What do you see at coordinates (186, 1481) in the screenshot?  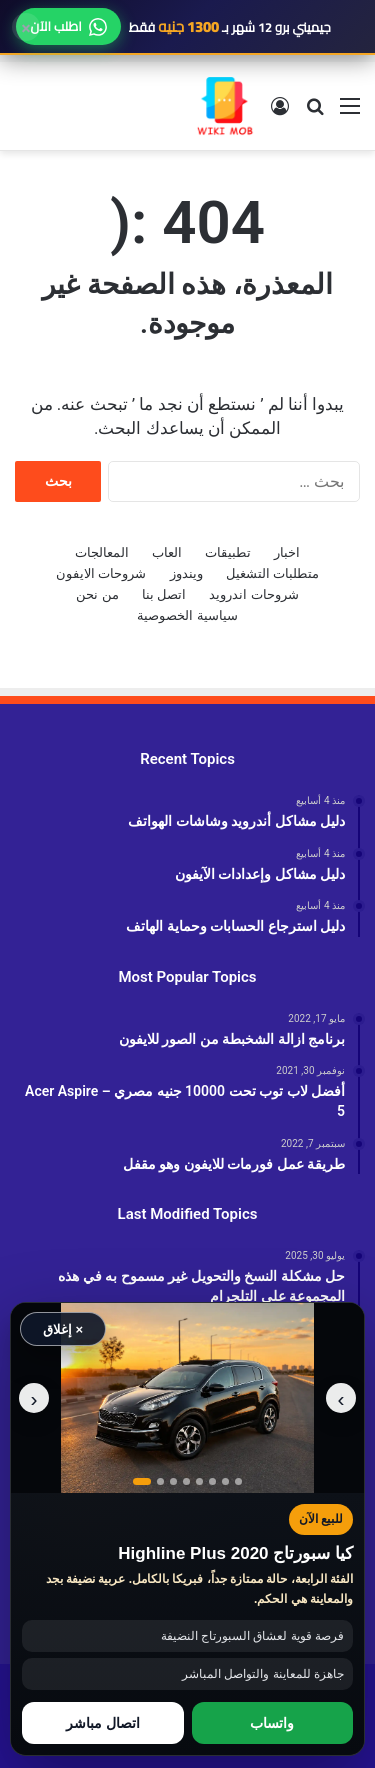 I see `[عرض صورة رقم 4]` at bounding box center [186, 1481].